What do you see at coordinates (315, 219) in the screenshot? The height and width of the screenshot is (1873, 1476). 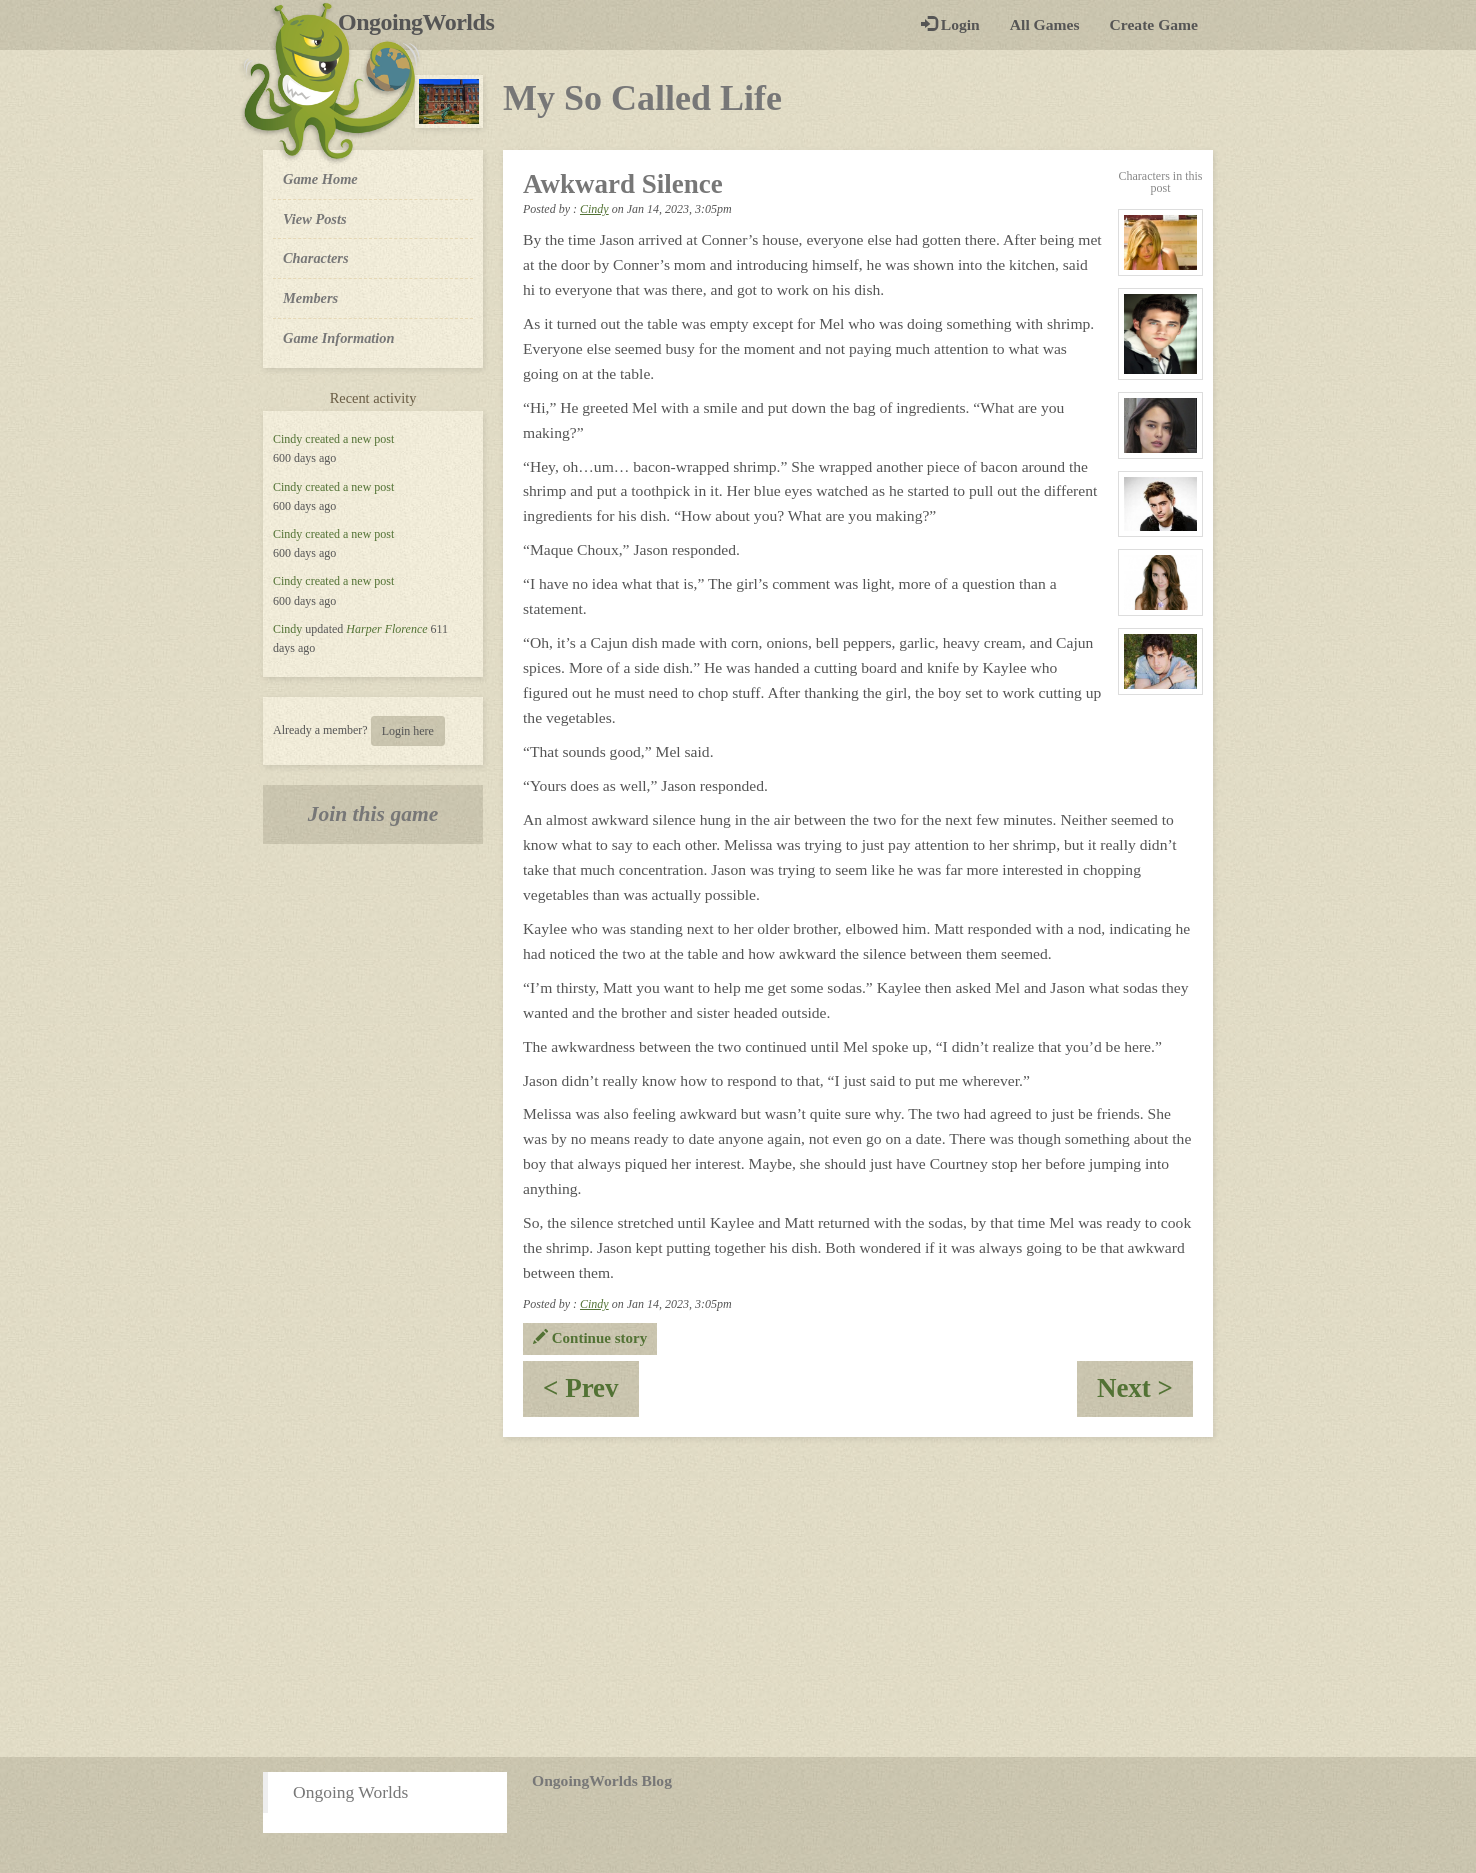 I see `View Posts` at bounding box center [315, 219].